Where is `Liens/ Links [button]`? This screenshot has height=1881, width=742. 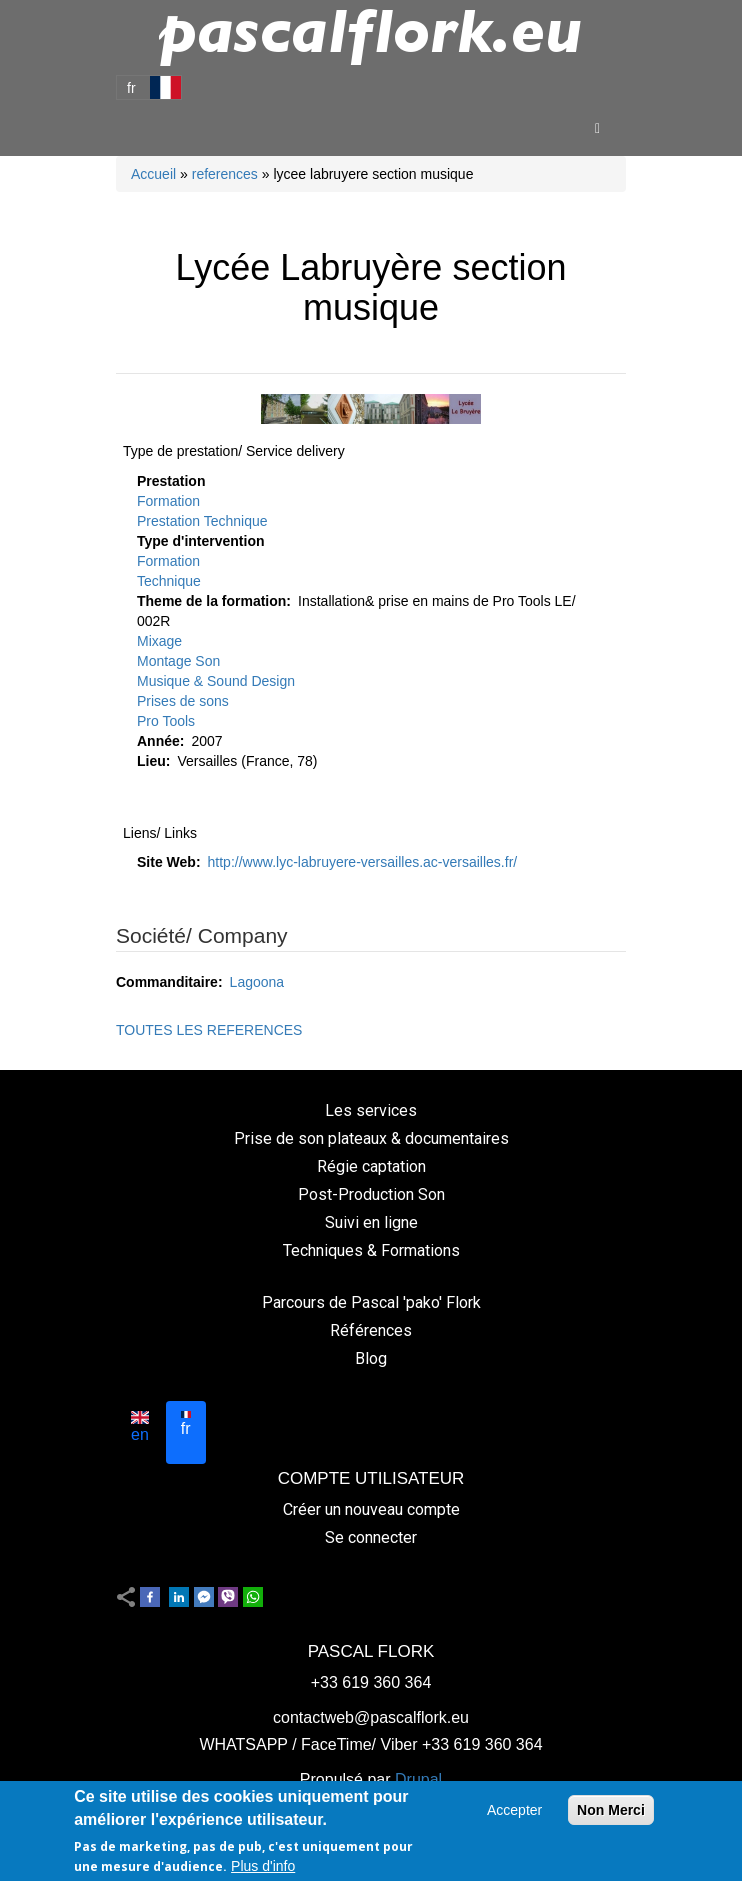 Liens/ Links [button] is located at coordinates (160, 833).